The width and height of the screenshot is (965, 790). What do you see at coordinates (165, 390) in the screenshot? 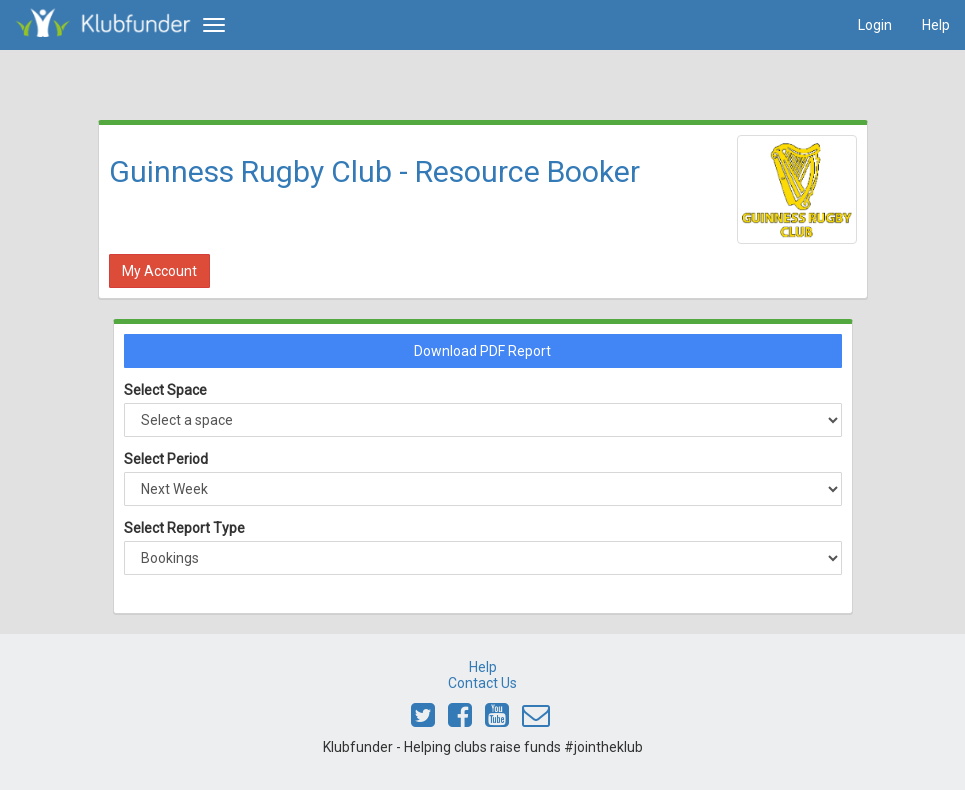
I see `Select Space` at bounding box center [165, 390].